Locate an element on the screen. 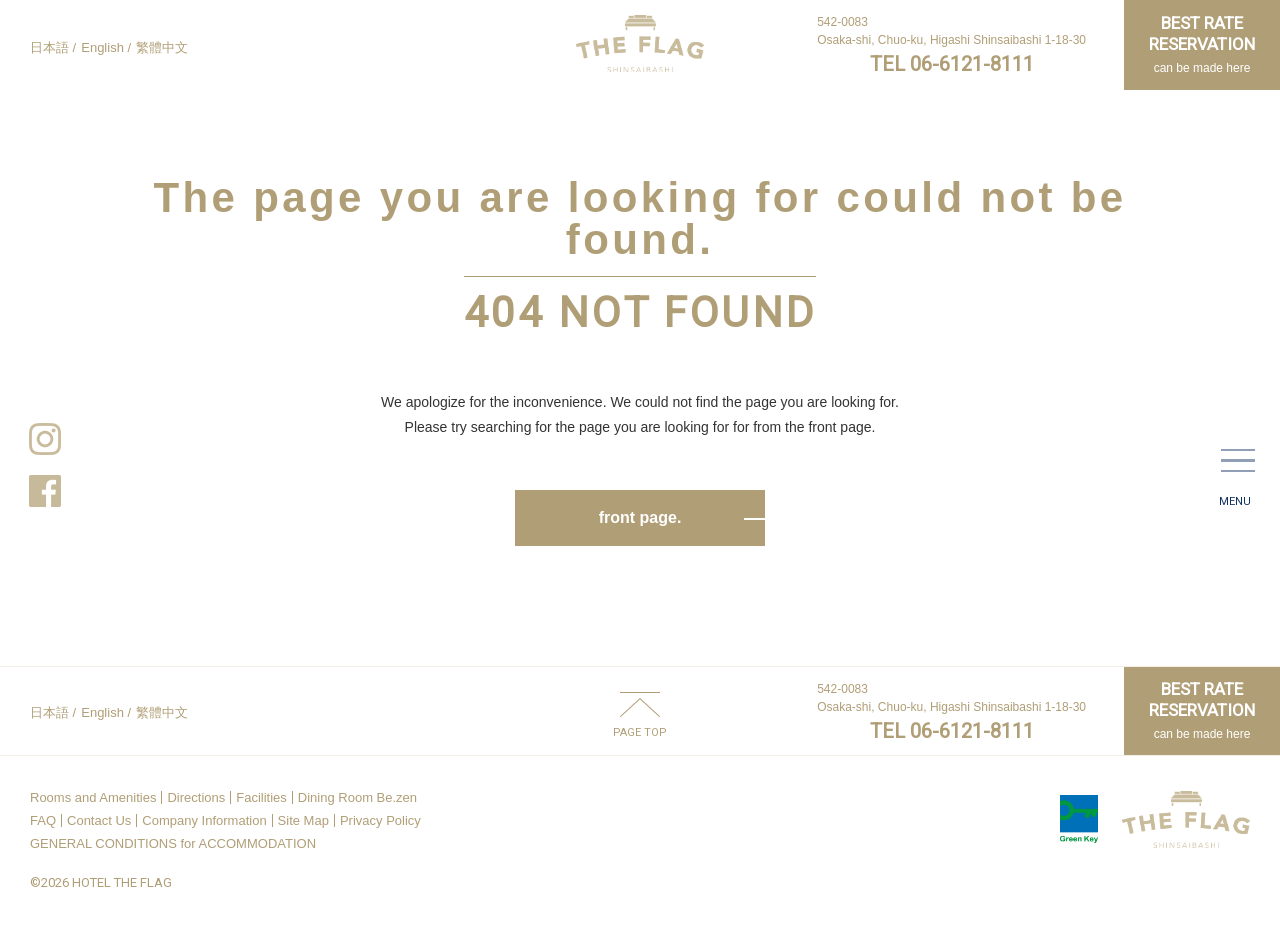 This screenshot has width=1280, height=930. PAGE TOP is located at coordinates (640, 732).